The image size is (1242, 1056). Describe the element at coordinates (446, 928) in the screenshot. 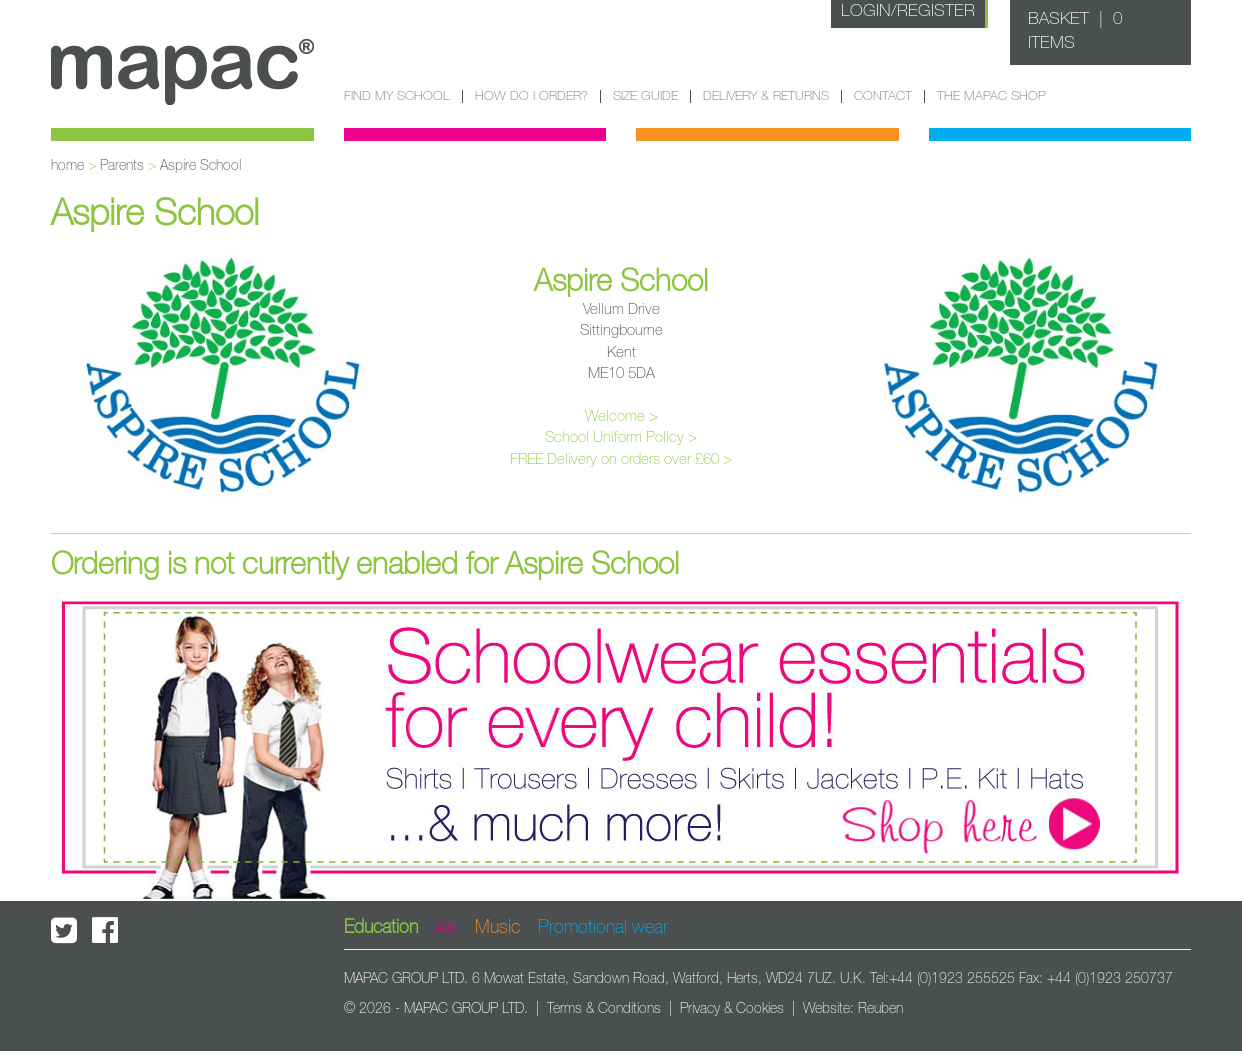

I see `Art` at that location.